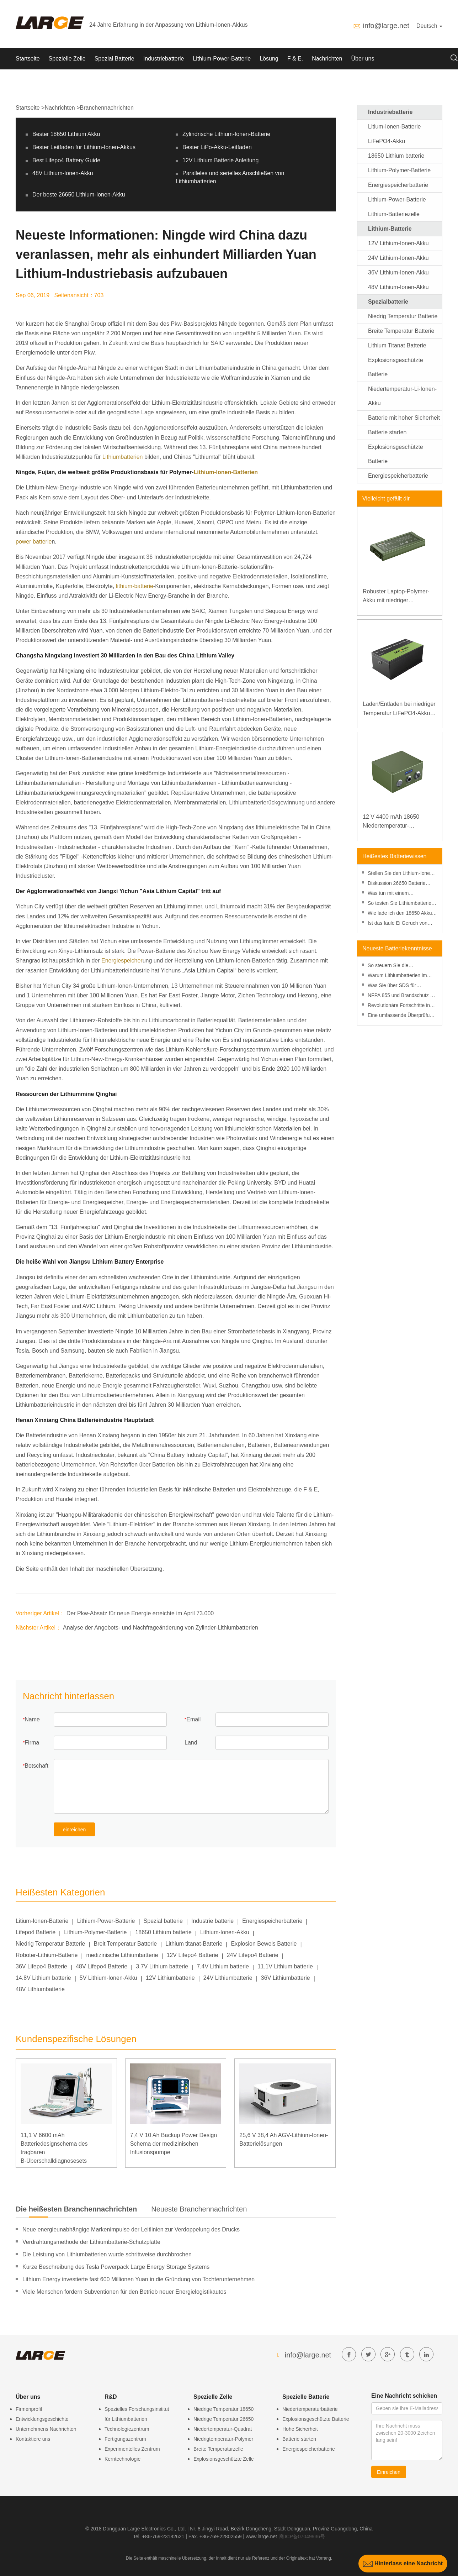 This screenshot has width=458, height=2576. Describe the element at coordinates (138, 2279) in the screenshot. I see `Lithium Energy investierte fast 600 Millionen Yuan in die Gründung von Tochterunternehmen` at that location.